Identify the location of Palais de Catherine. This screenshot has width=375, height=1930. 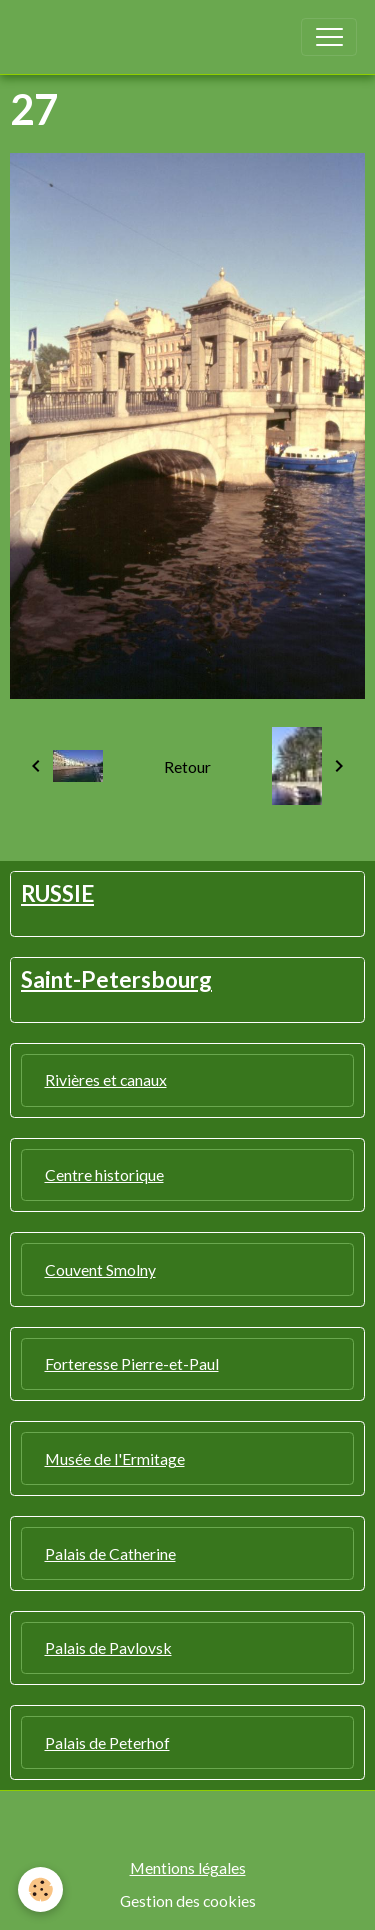
(110, 1553).